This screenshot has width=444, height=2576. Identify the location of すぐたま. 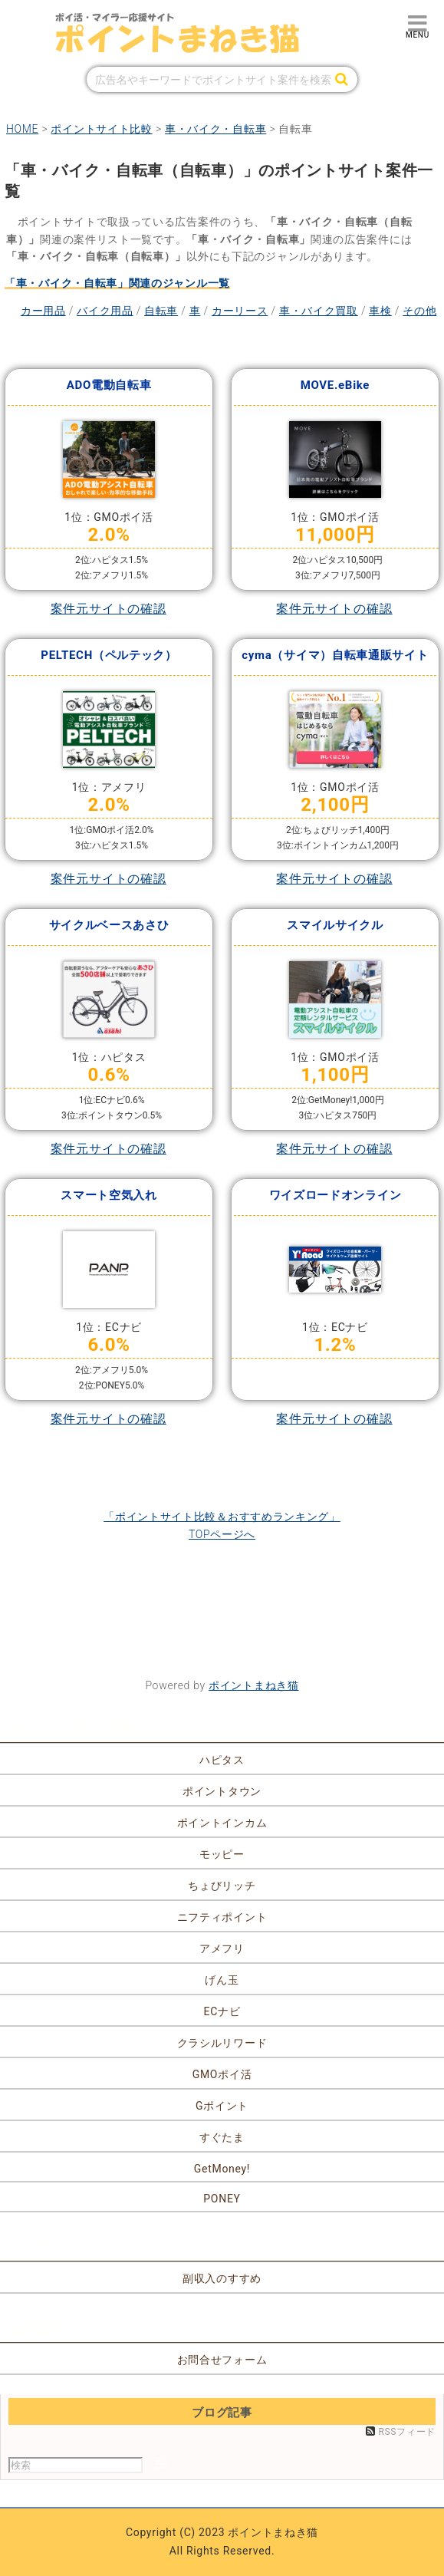
(222, 2137).